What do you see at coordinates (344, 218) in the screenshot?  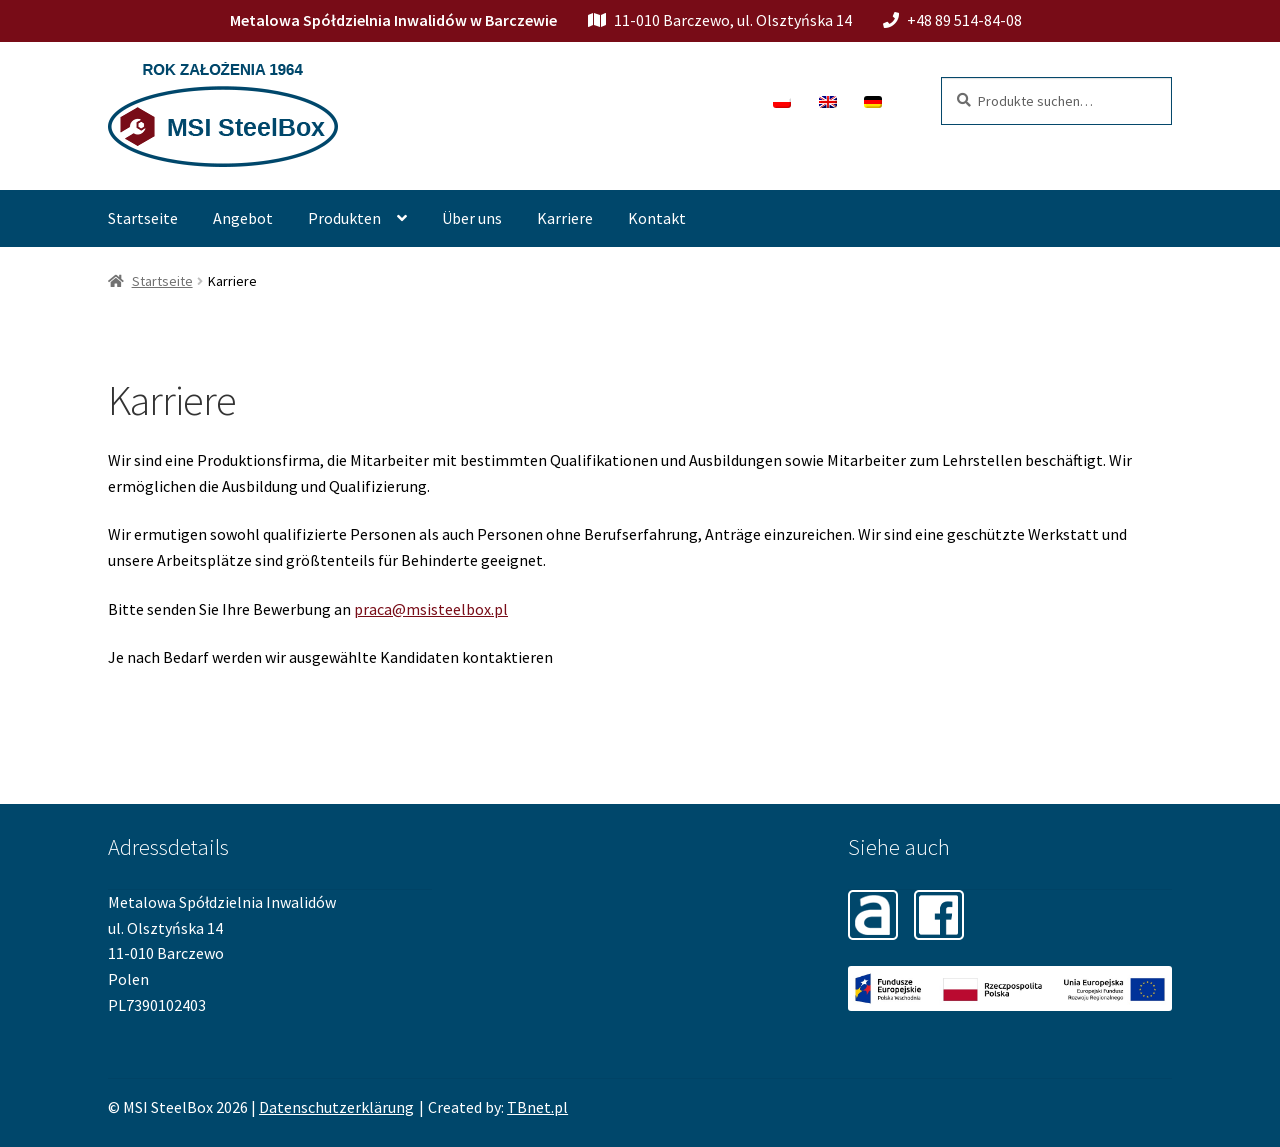 I see `Produkten` at bounding box center [344, 218].